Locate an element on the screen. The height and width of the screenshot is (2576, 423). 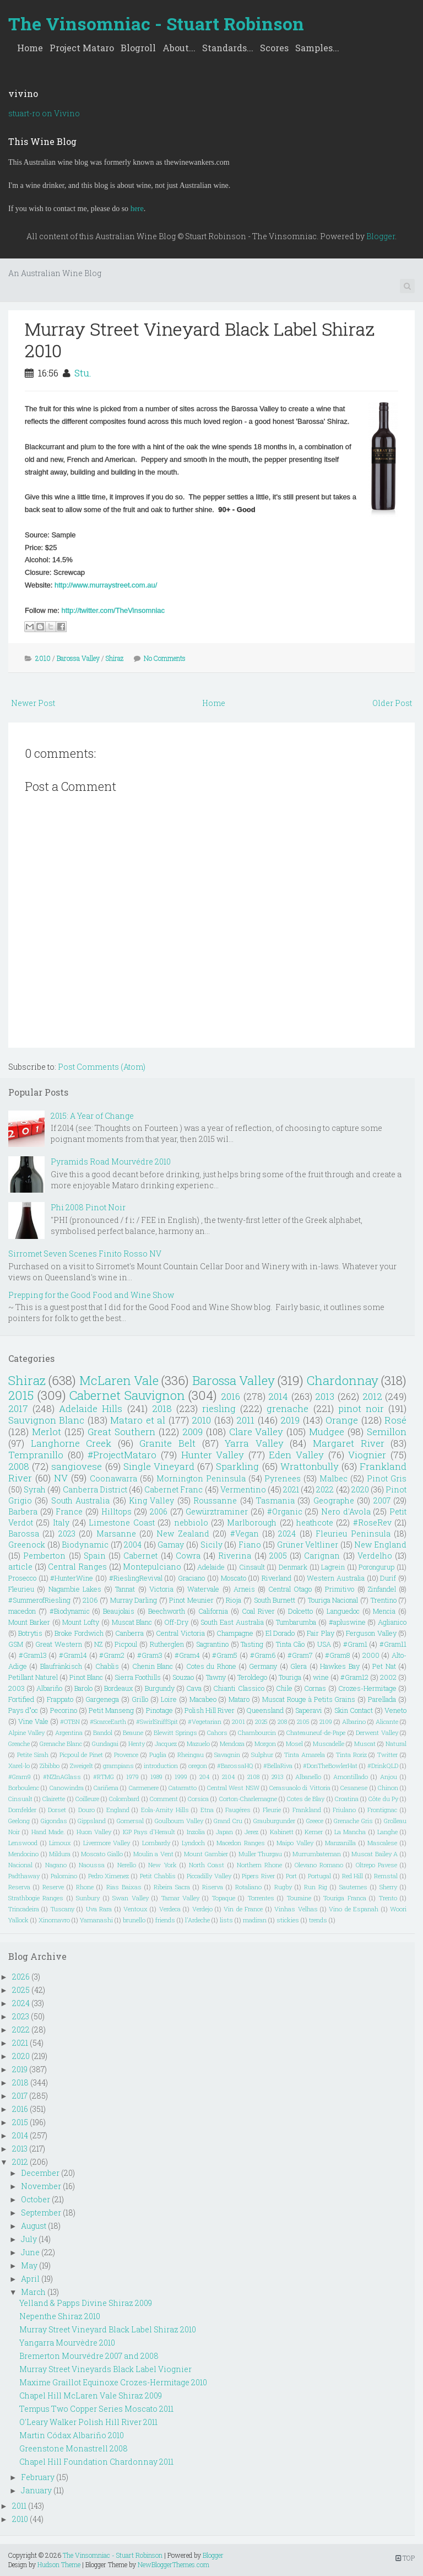
Cowra is located at coordinates (188, 1555).